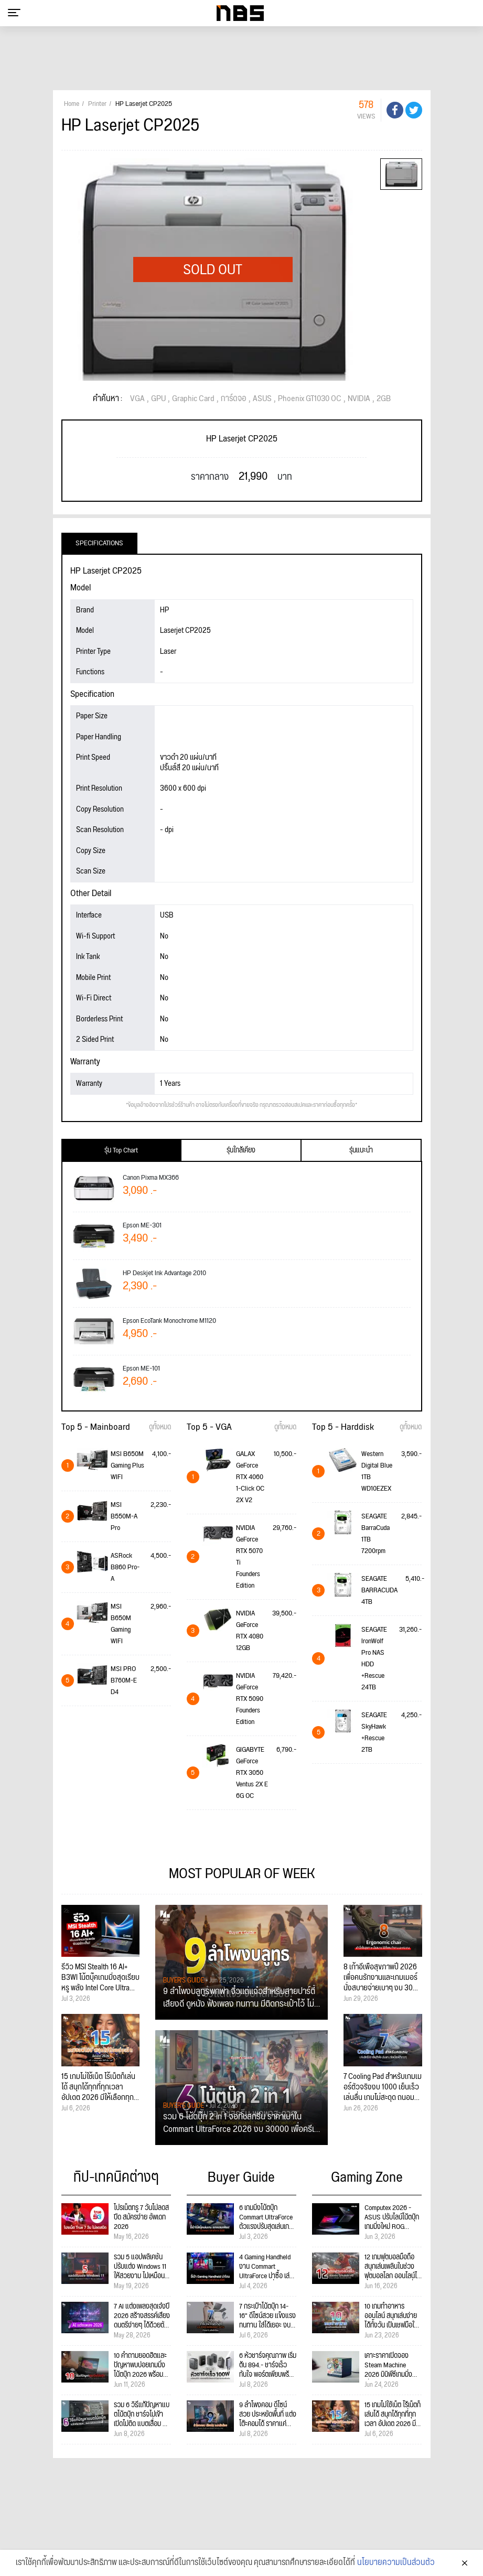 This screenshot has width=483, height=2576. Describe the element at coordinates (158, 399) in the screenshot. I see `GPU` at that location.